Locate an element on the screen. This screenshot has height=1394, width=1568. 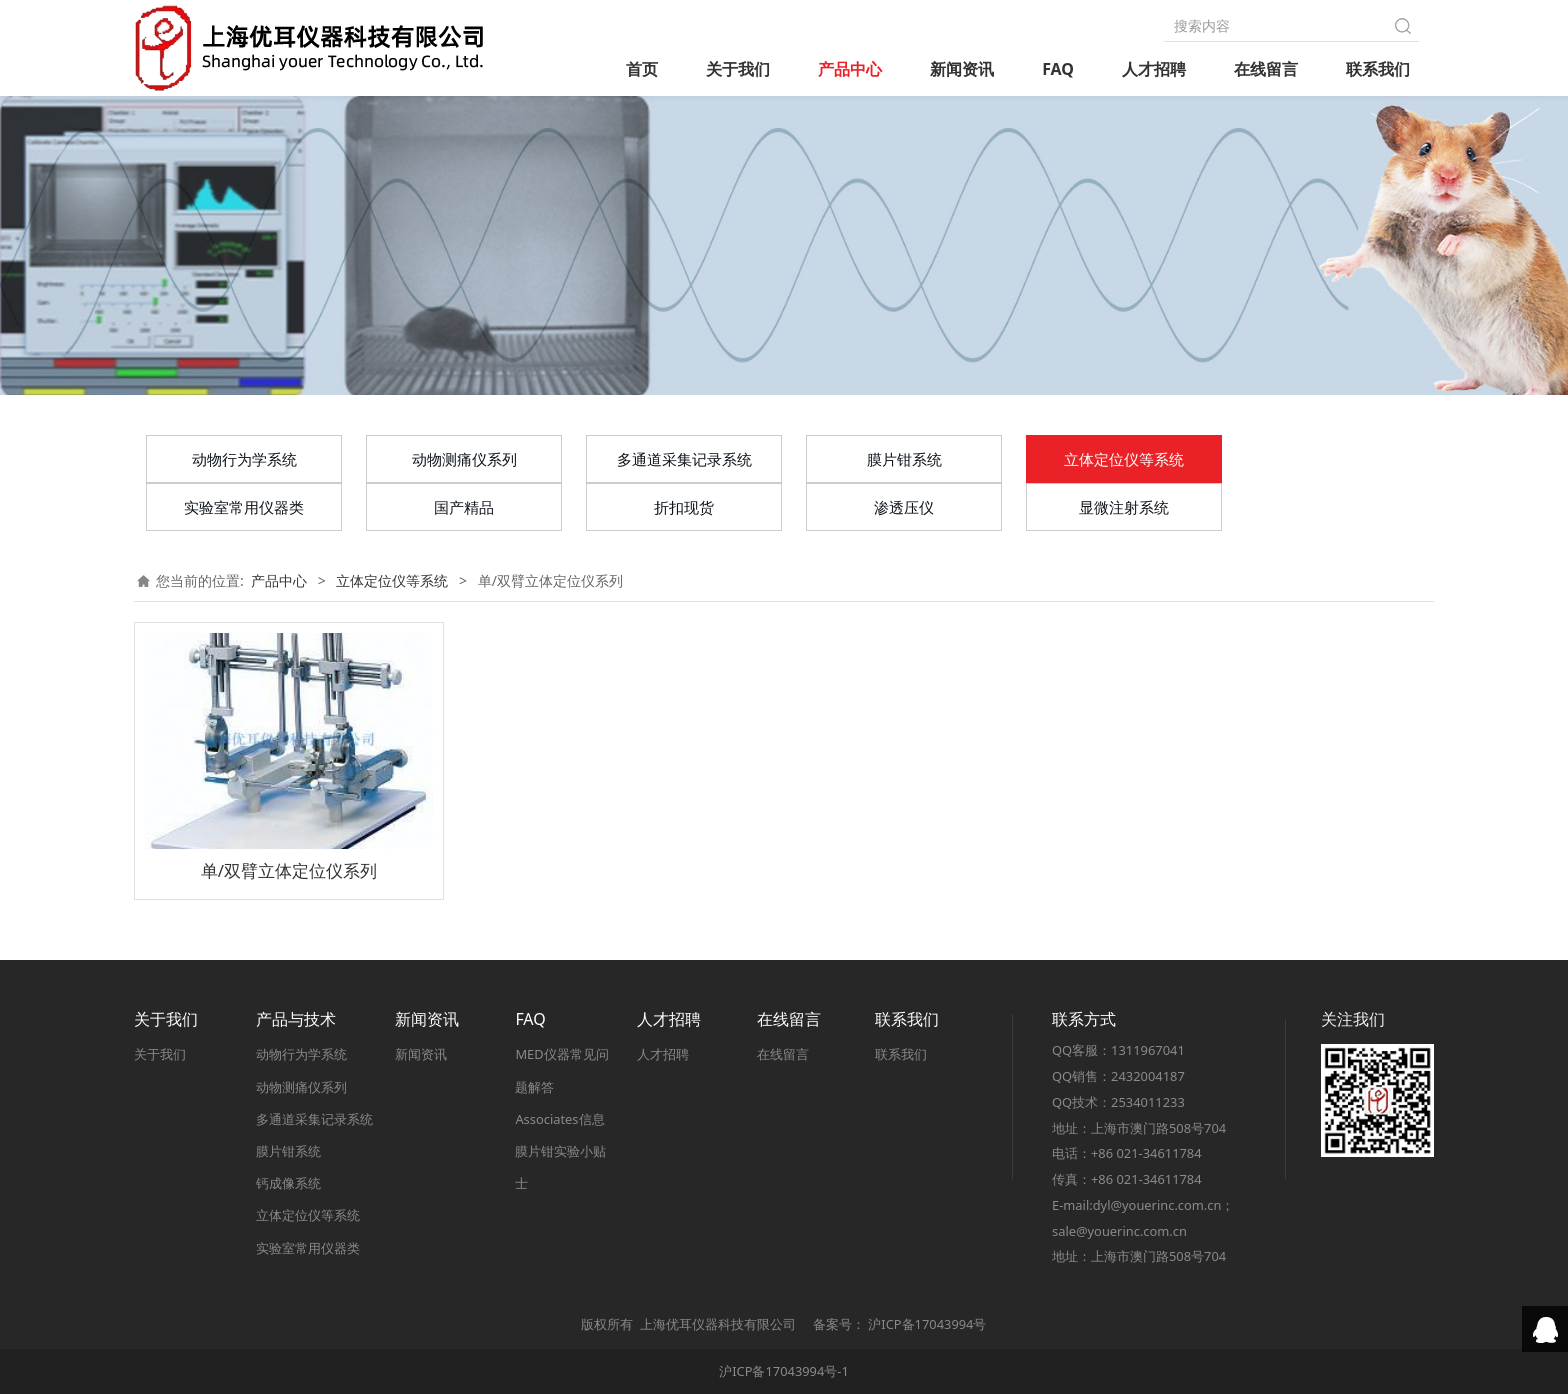
FAQ is located at coordinates (1058, 69).